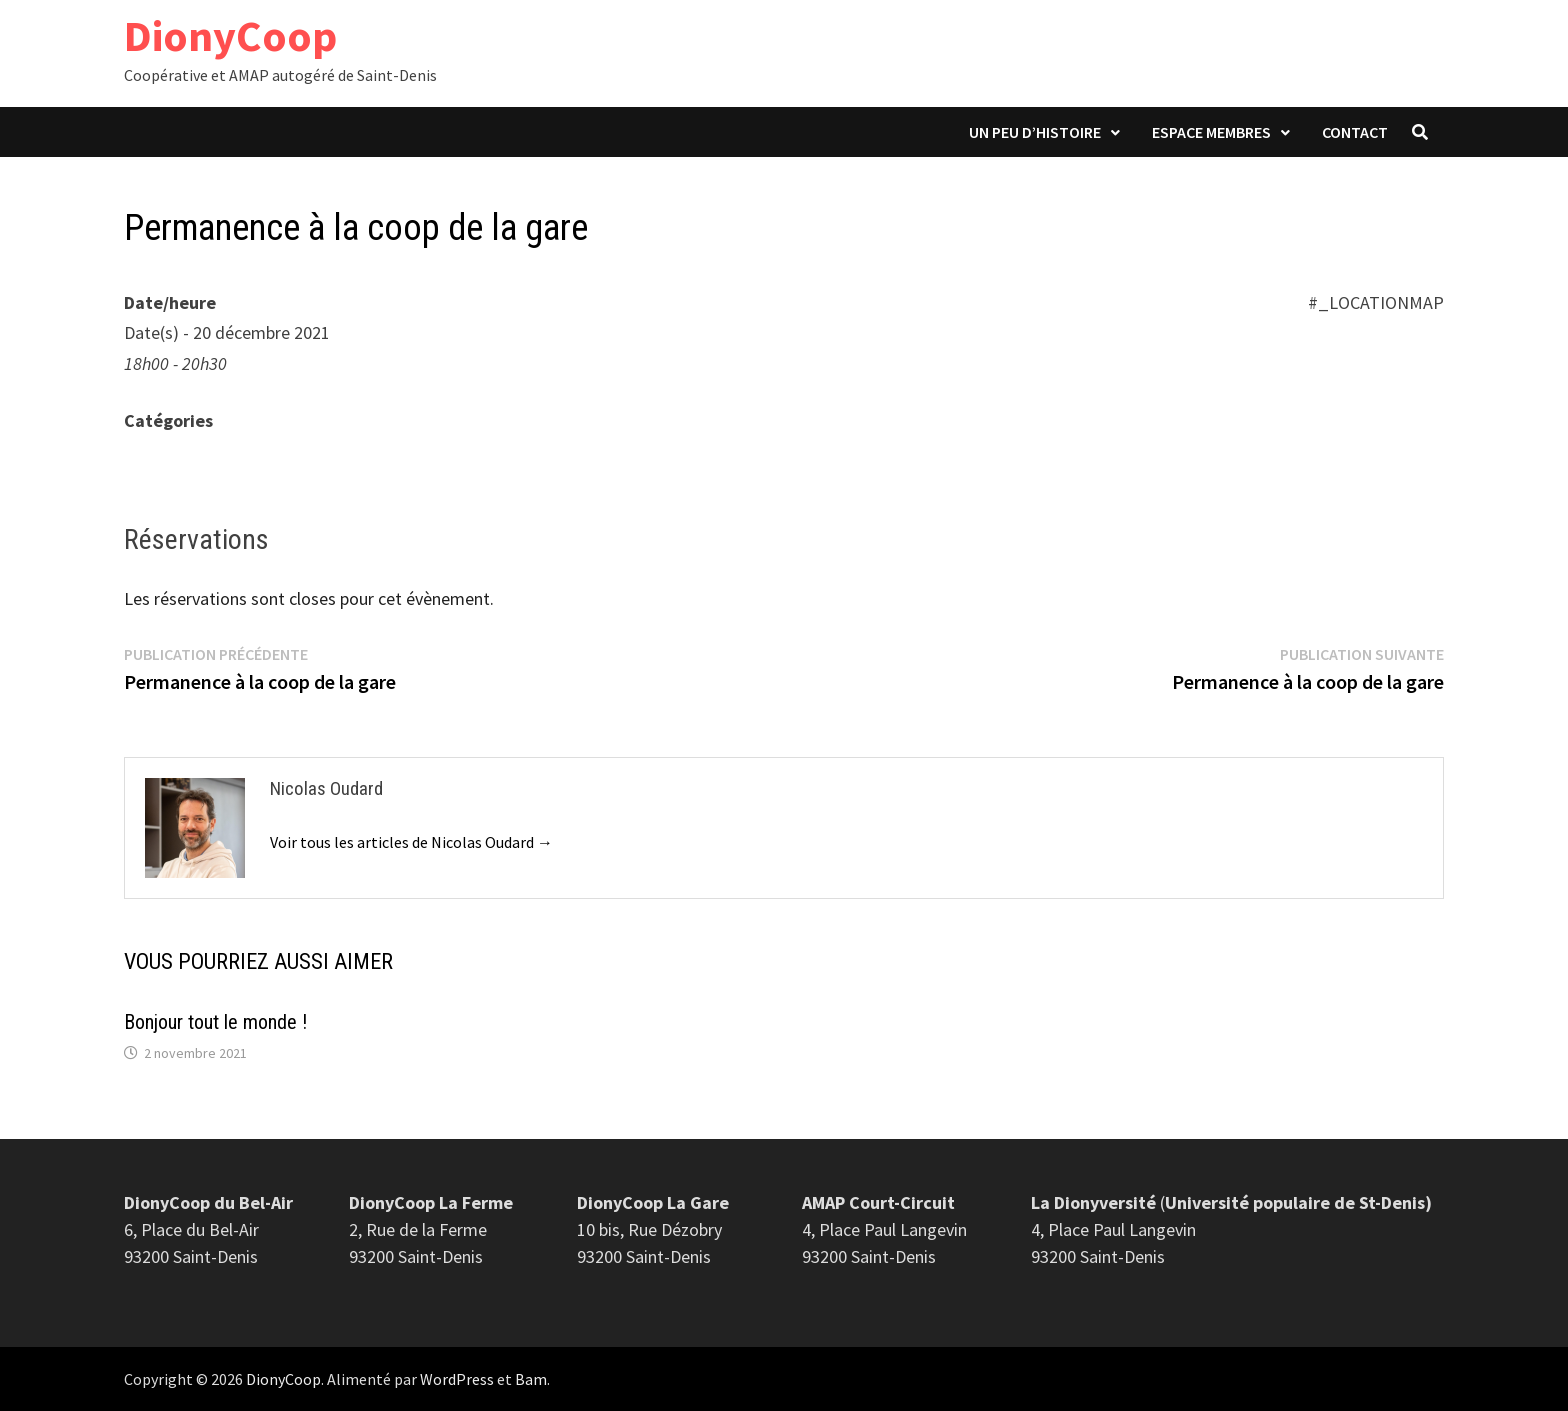  What do you see at coordinates (411, 842) in the screenshot?
I see `Voir tous les articles de Nicolas Oudard →` at bounding box center [411, 842].